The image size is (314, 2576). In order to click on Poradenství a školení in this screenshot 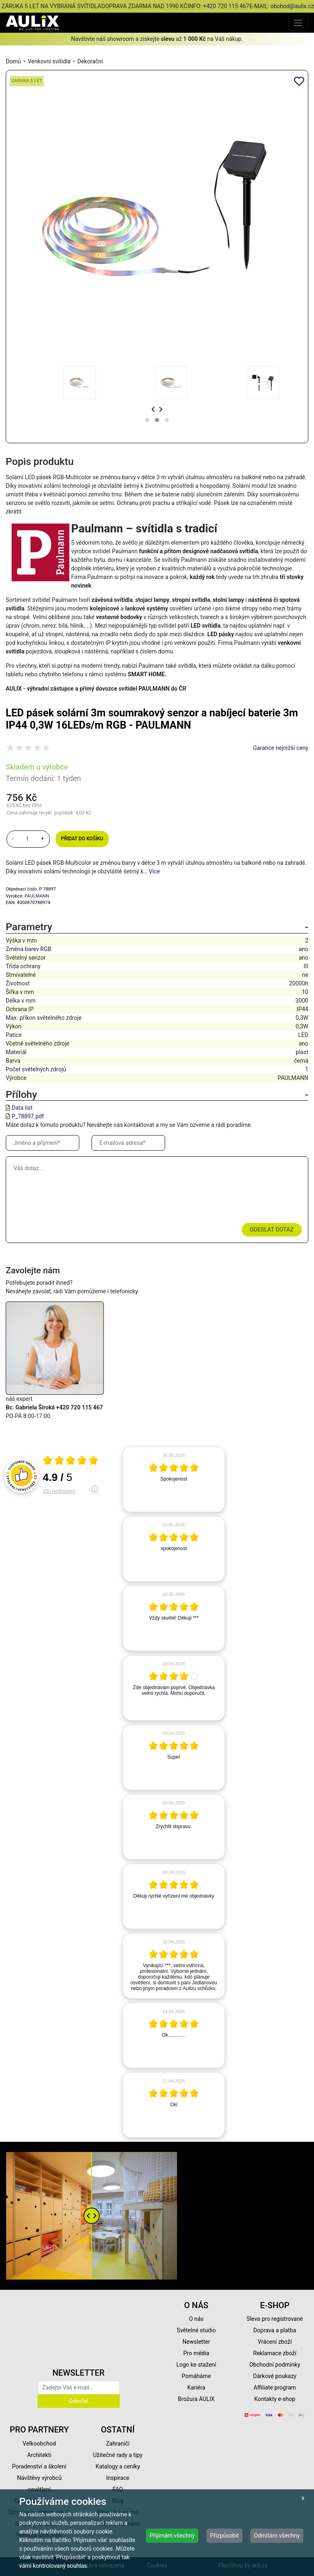, I will do `click(39, 2466)`.